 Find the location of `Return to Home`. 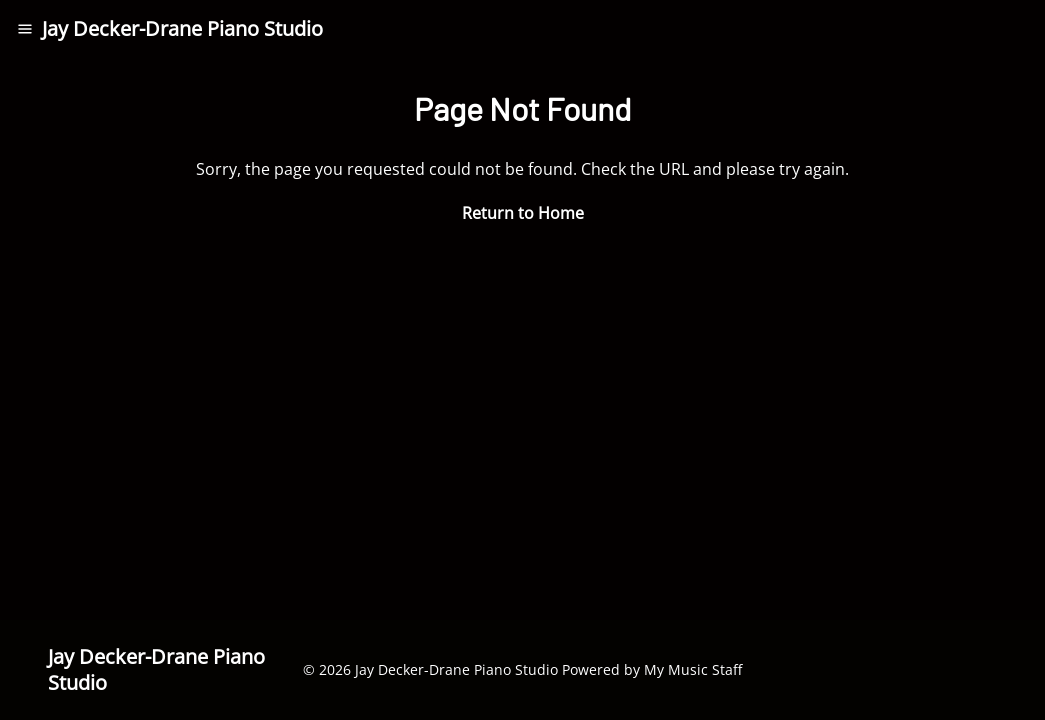

Return to Home is located at coordinates (523, 213).